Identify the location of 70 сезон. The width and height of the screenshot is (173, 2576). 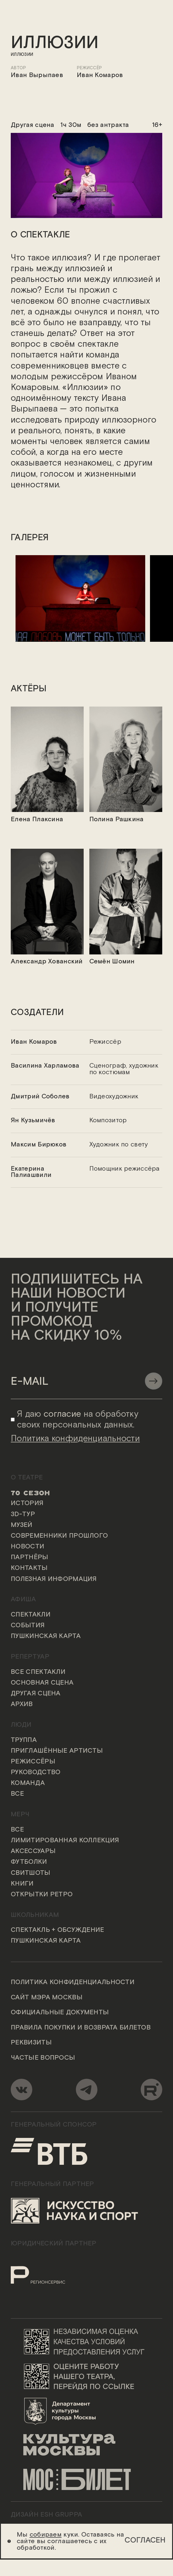
(30, 1493).